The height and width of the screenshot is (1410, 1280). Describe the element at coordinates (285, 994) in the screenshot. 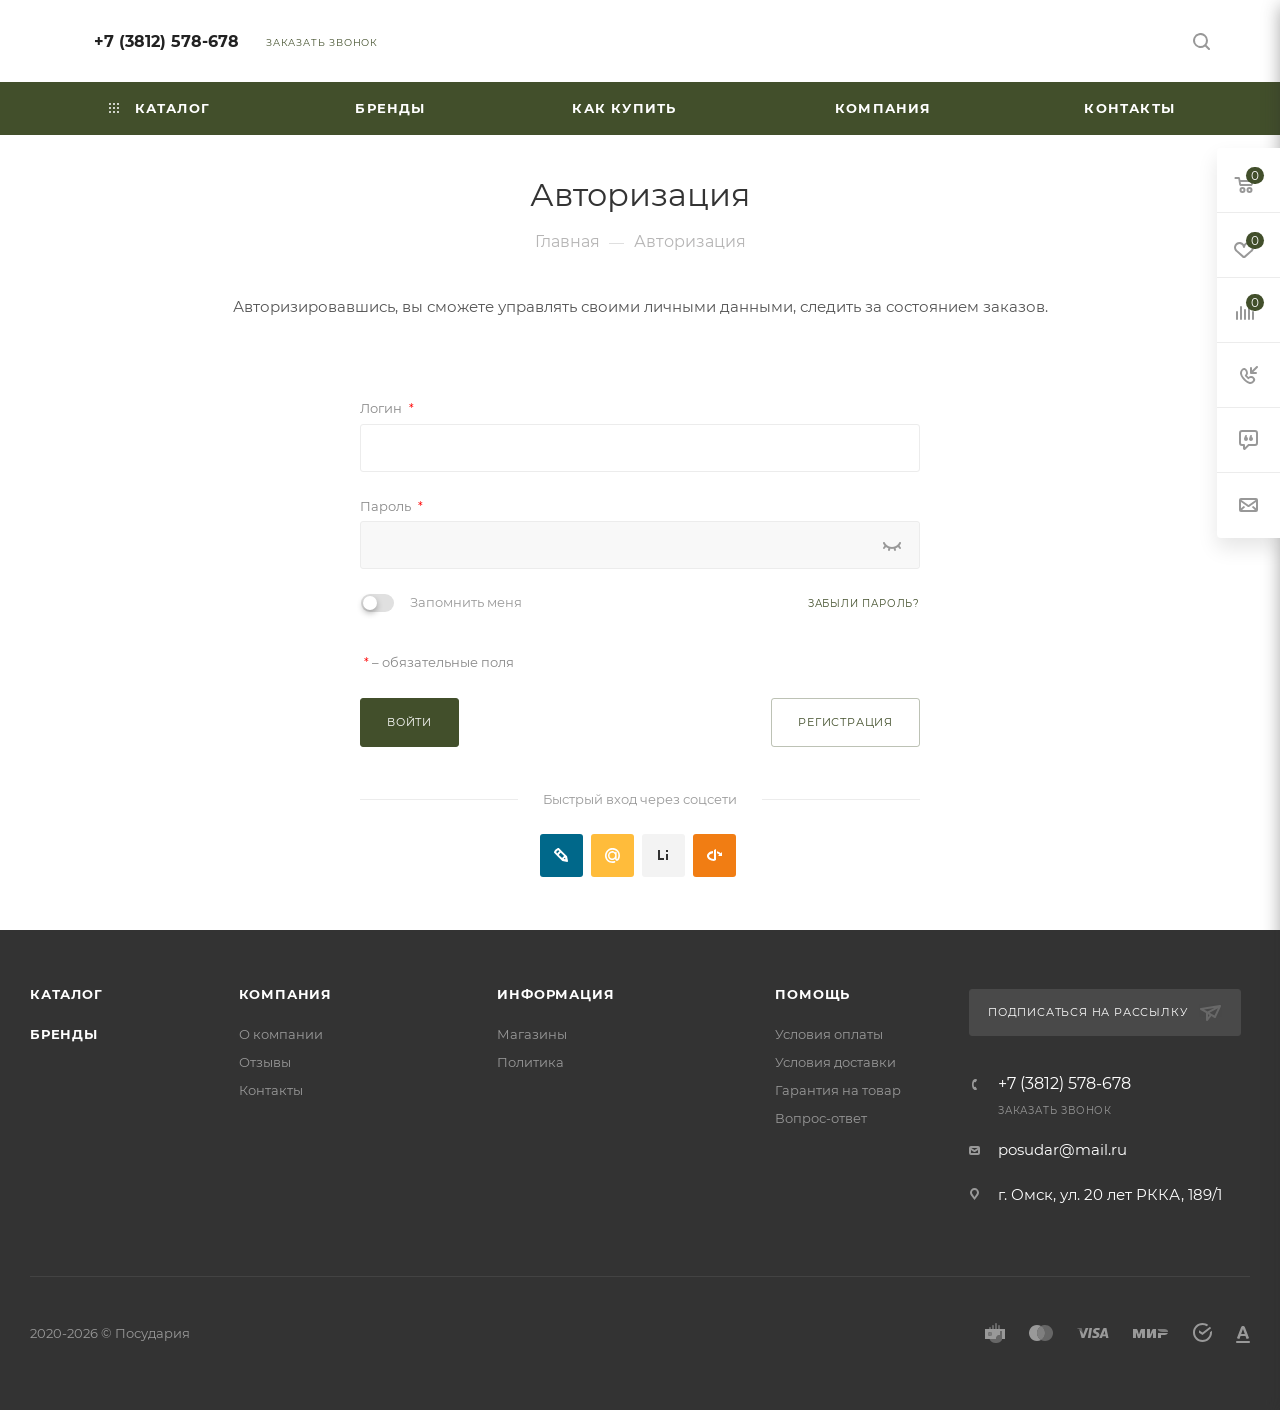

I see `Компания` at that location.